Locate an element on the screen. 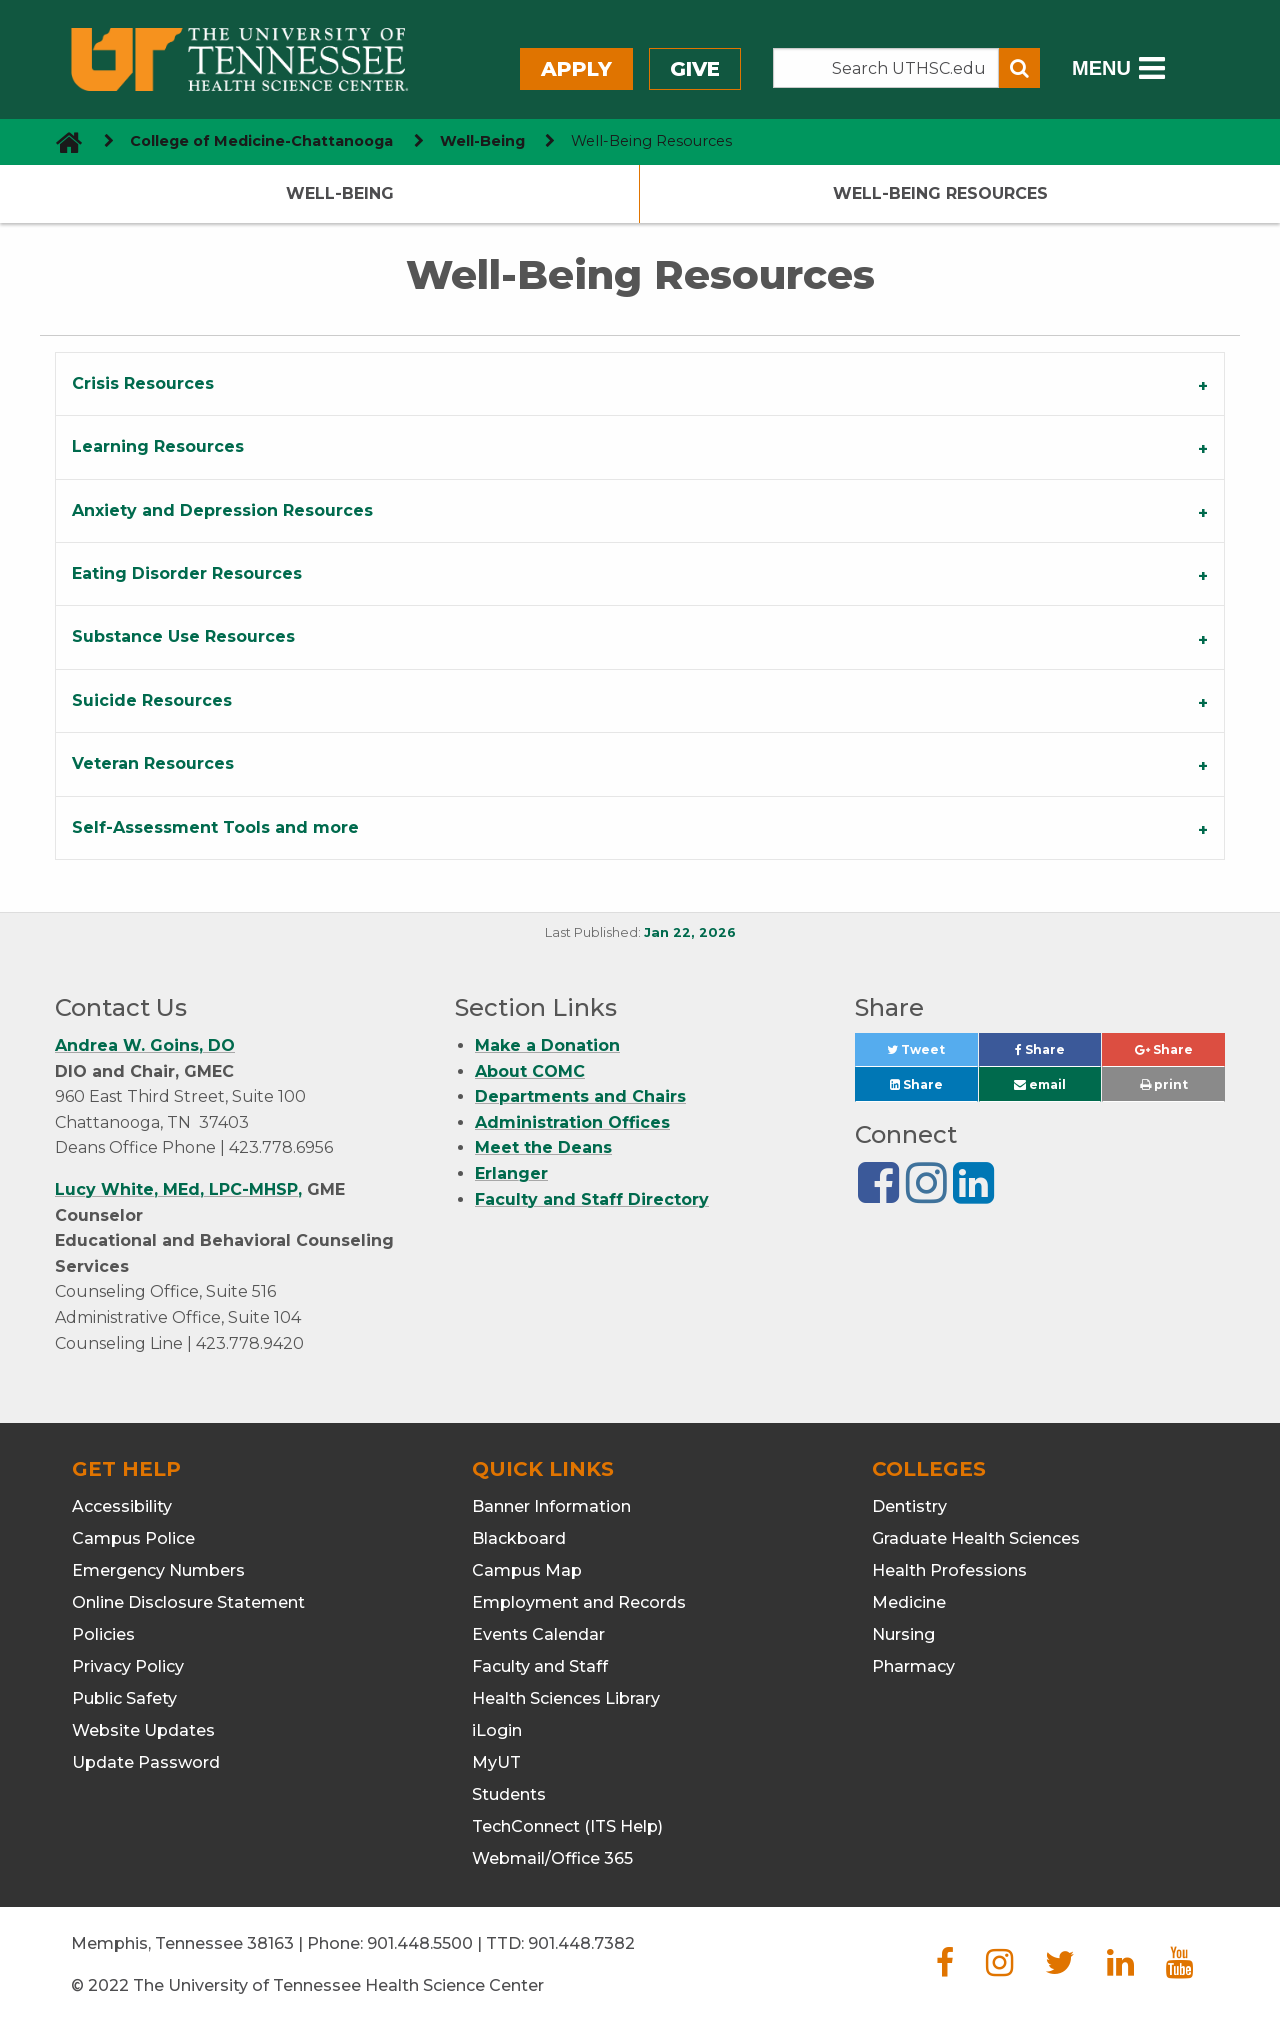 This screenshot has width=1280, height=2022. Employment and Records is located at coordinates (579, 1602).